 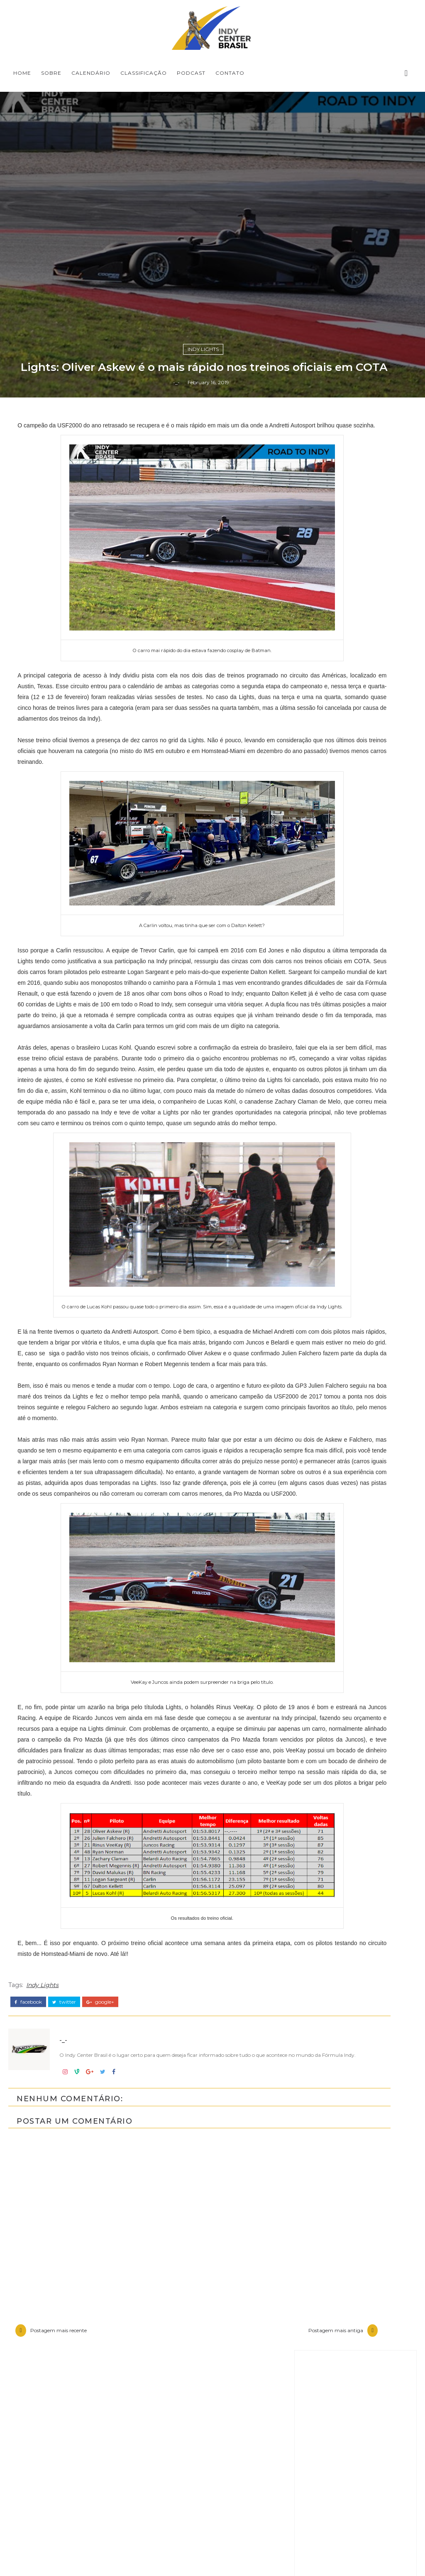 I want to click on CALENDÁRIO, so click(x=90, y=73).